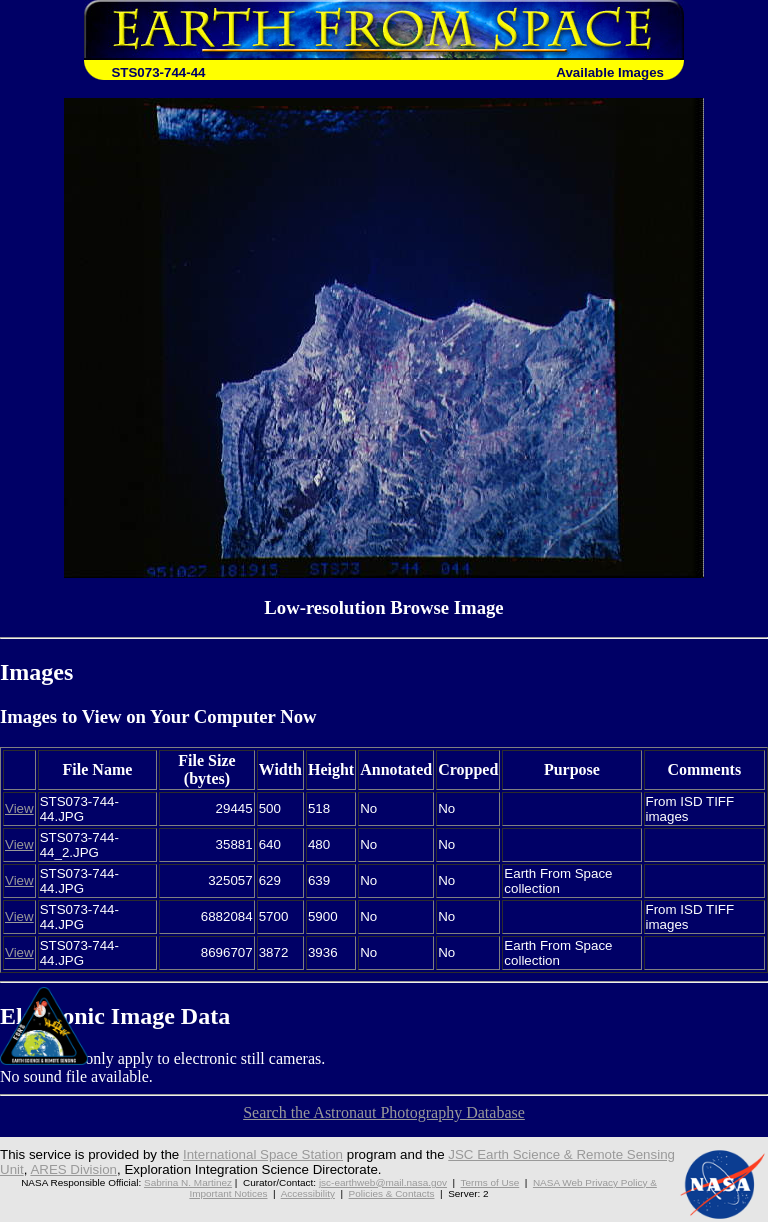  Describe the element at coordinates (188, 1182) in the screenshot. I see `Sabrina N. Martinez` at that location.